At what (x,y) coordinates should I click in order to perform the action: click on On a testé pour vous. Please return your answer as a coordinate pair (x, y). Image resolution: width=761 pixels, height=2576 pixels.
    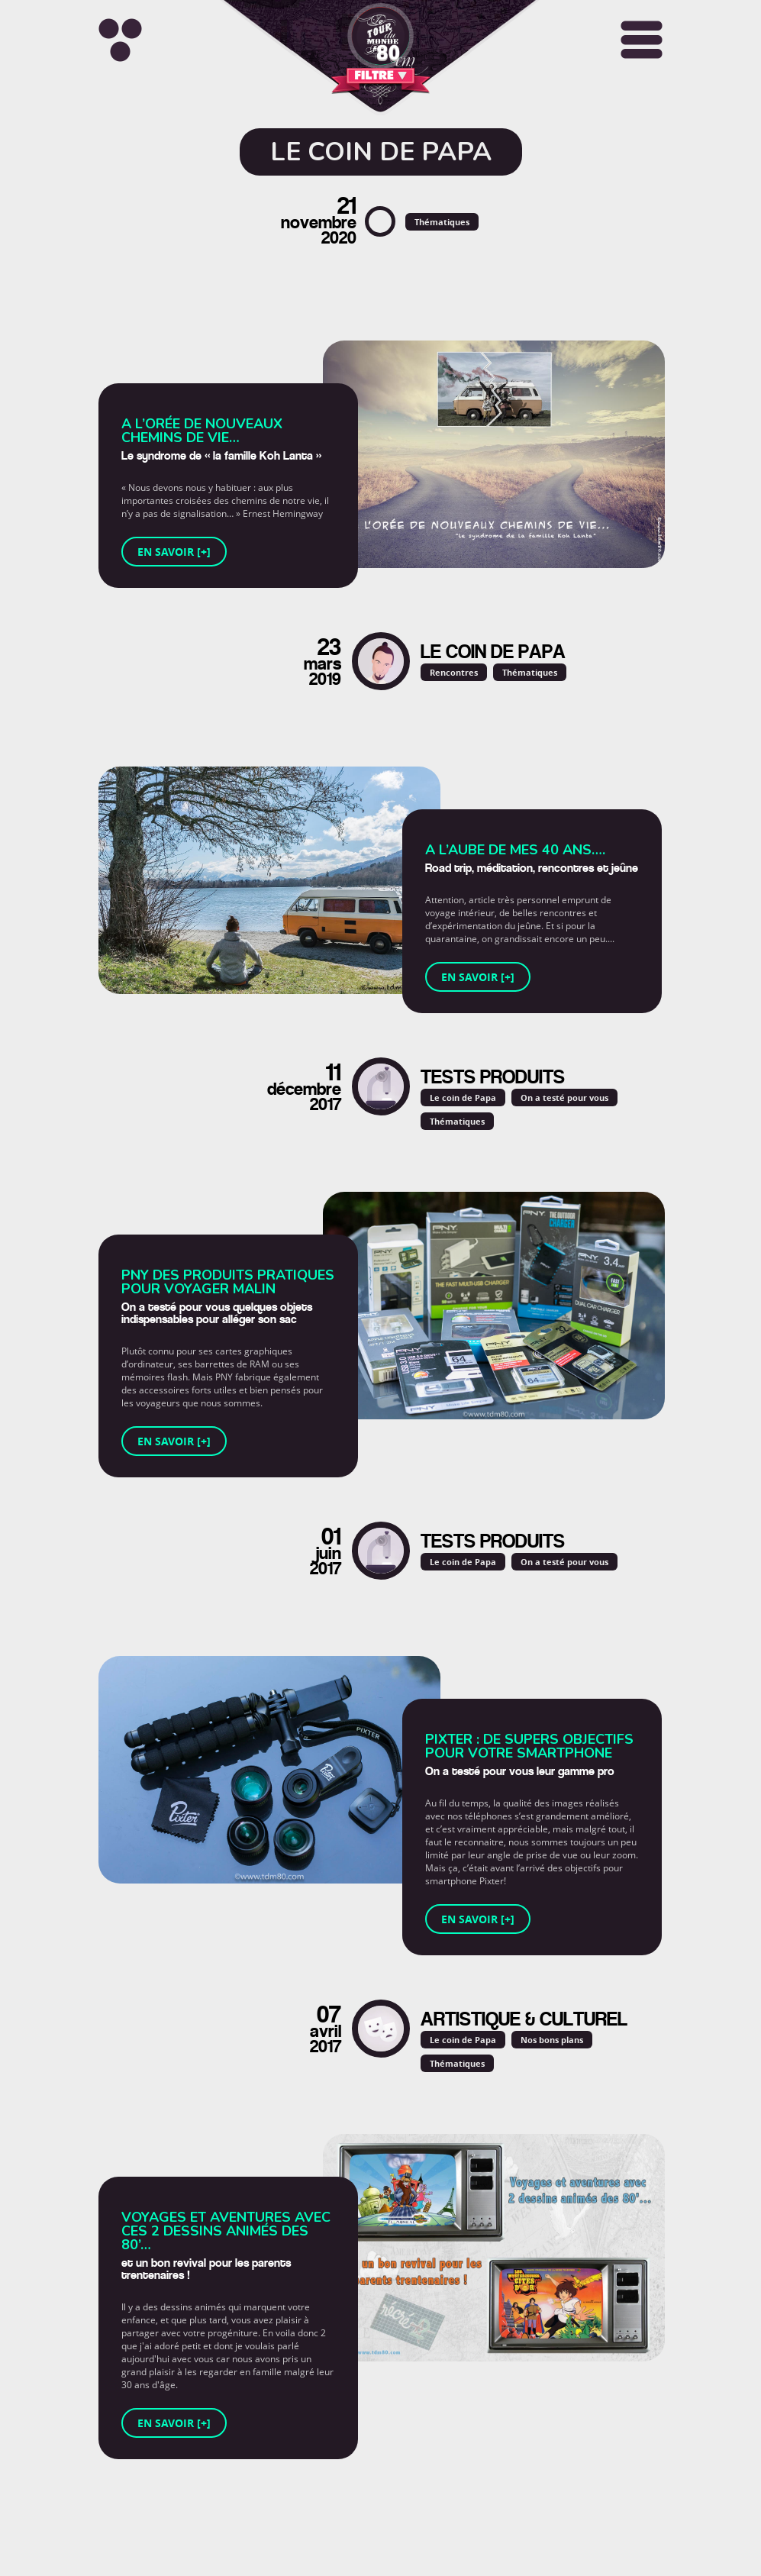
    Looking at the image, I should click on (564, 1097).